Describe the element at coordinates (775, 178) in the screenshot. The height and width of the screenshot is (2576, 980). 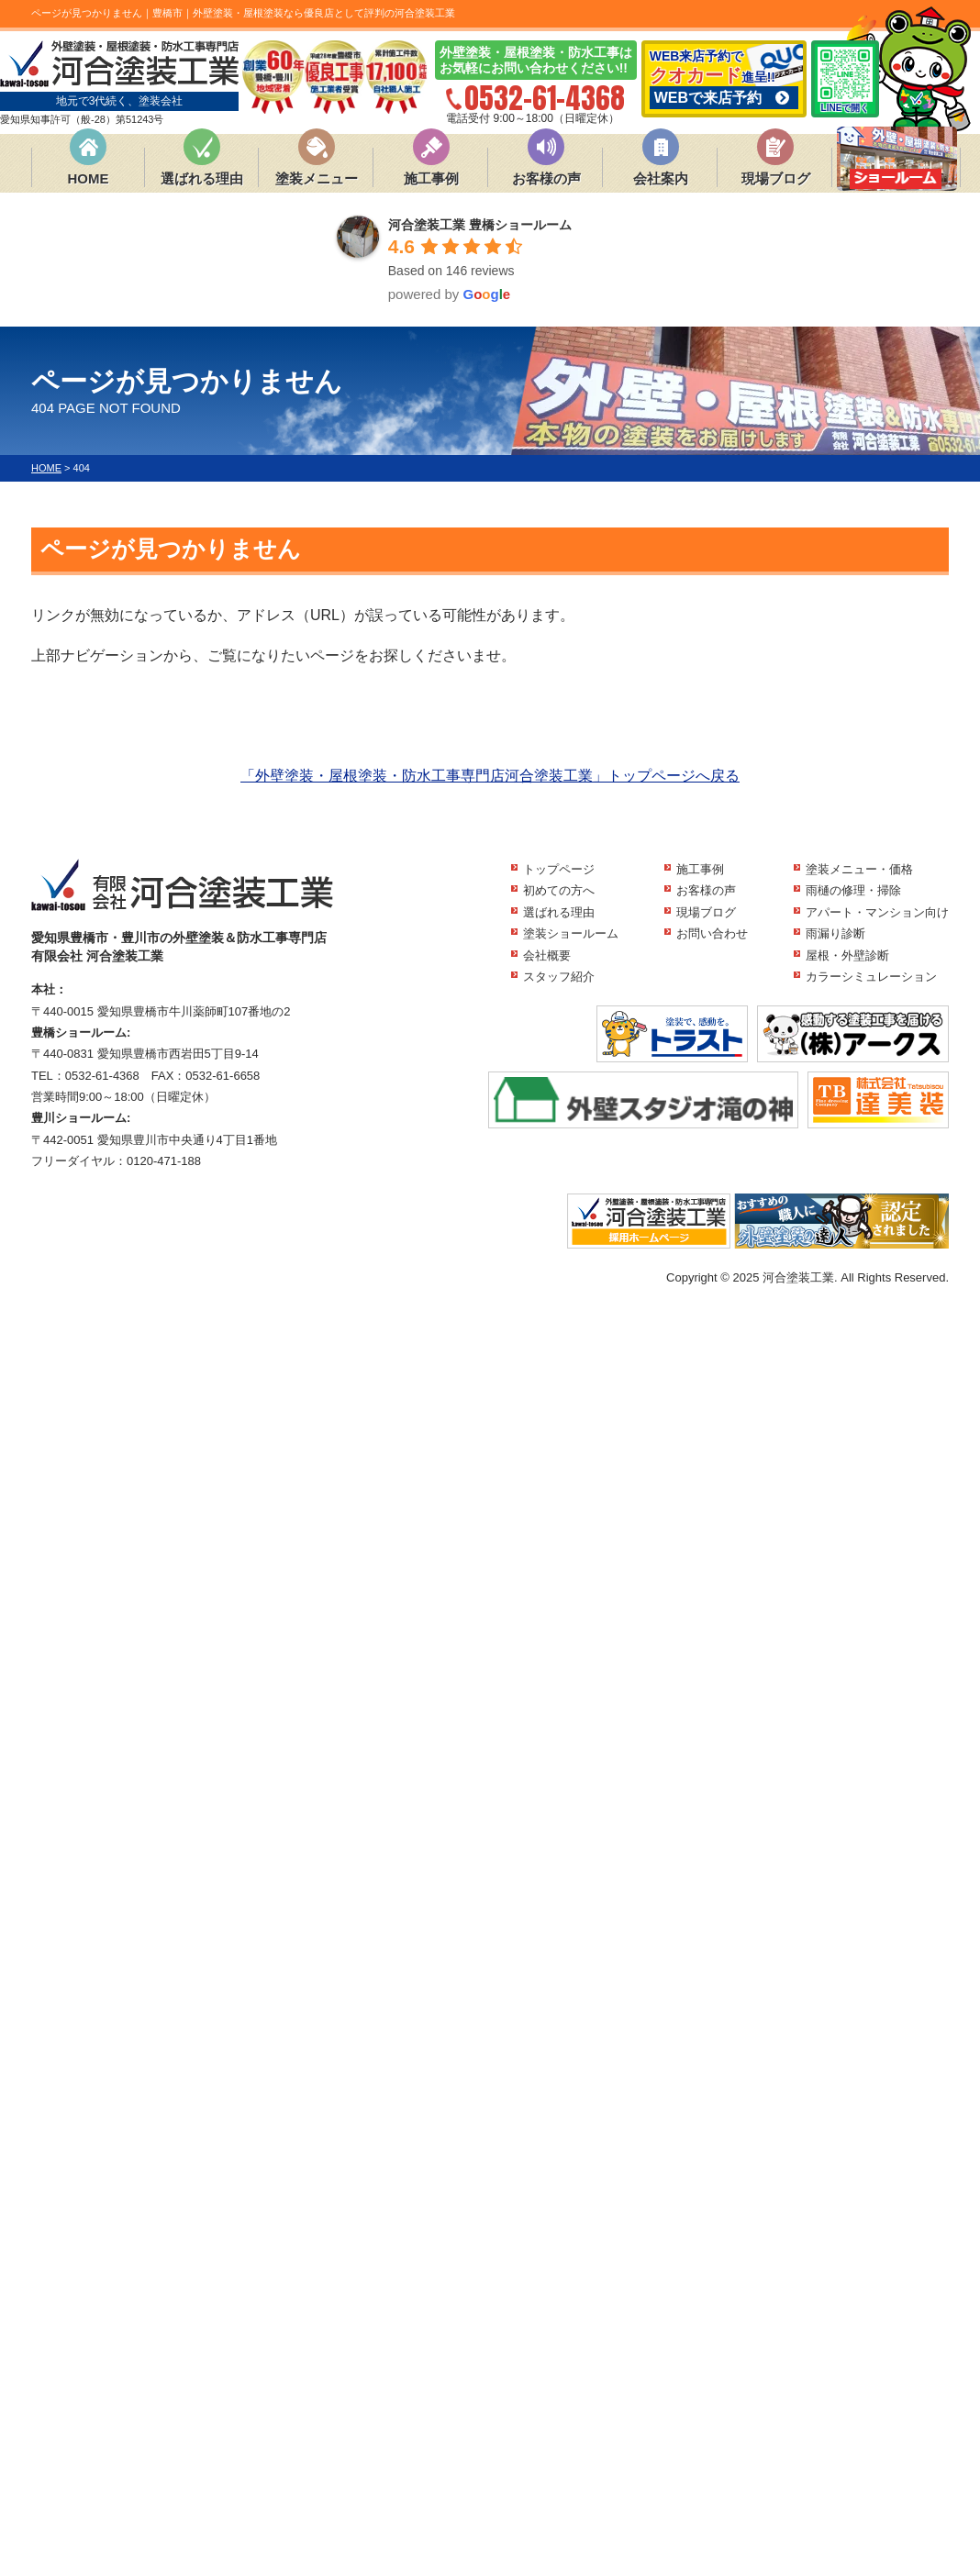
I see `現場ブログ` at that location.